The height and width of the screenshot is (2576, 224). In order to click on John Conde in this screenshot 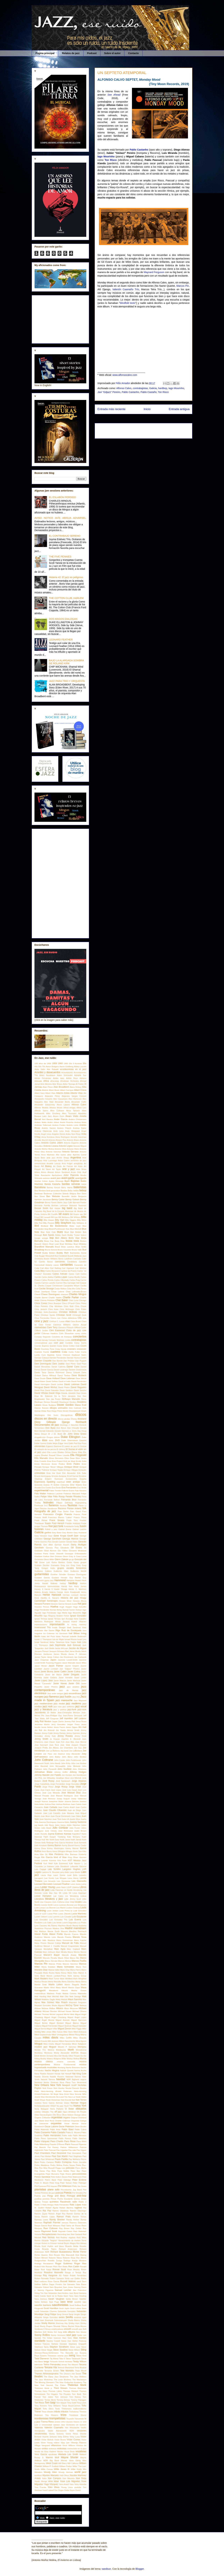, I will do `click(59, 1760)`.